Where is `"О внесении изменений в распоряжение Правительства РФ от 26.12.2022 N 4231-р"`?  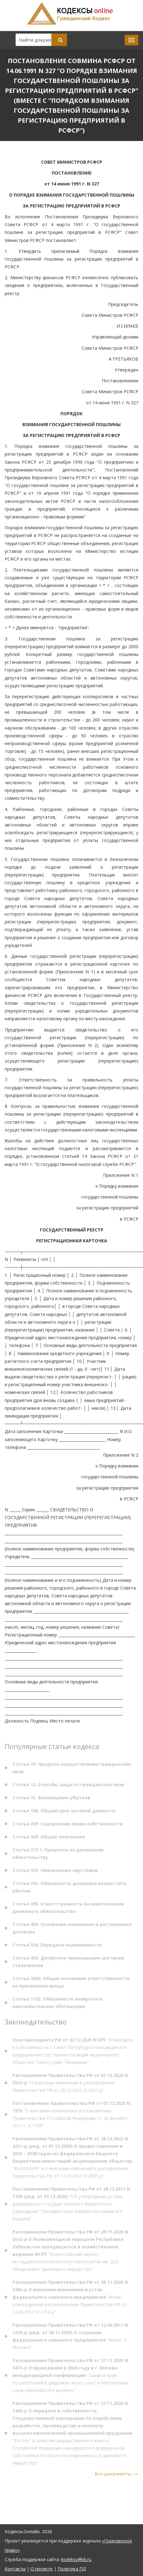
"О внесении изменений в распоряжение Правительства РФ от 26.12.2022 N 4231-р" is located at coordinates (70, 2083).